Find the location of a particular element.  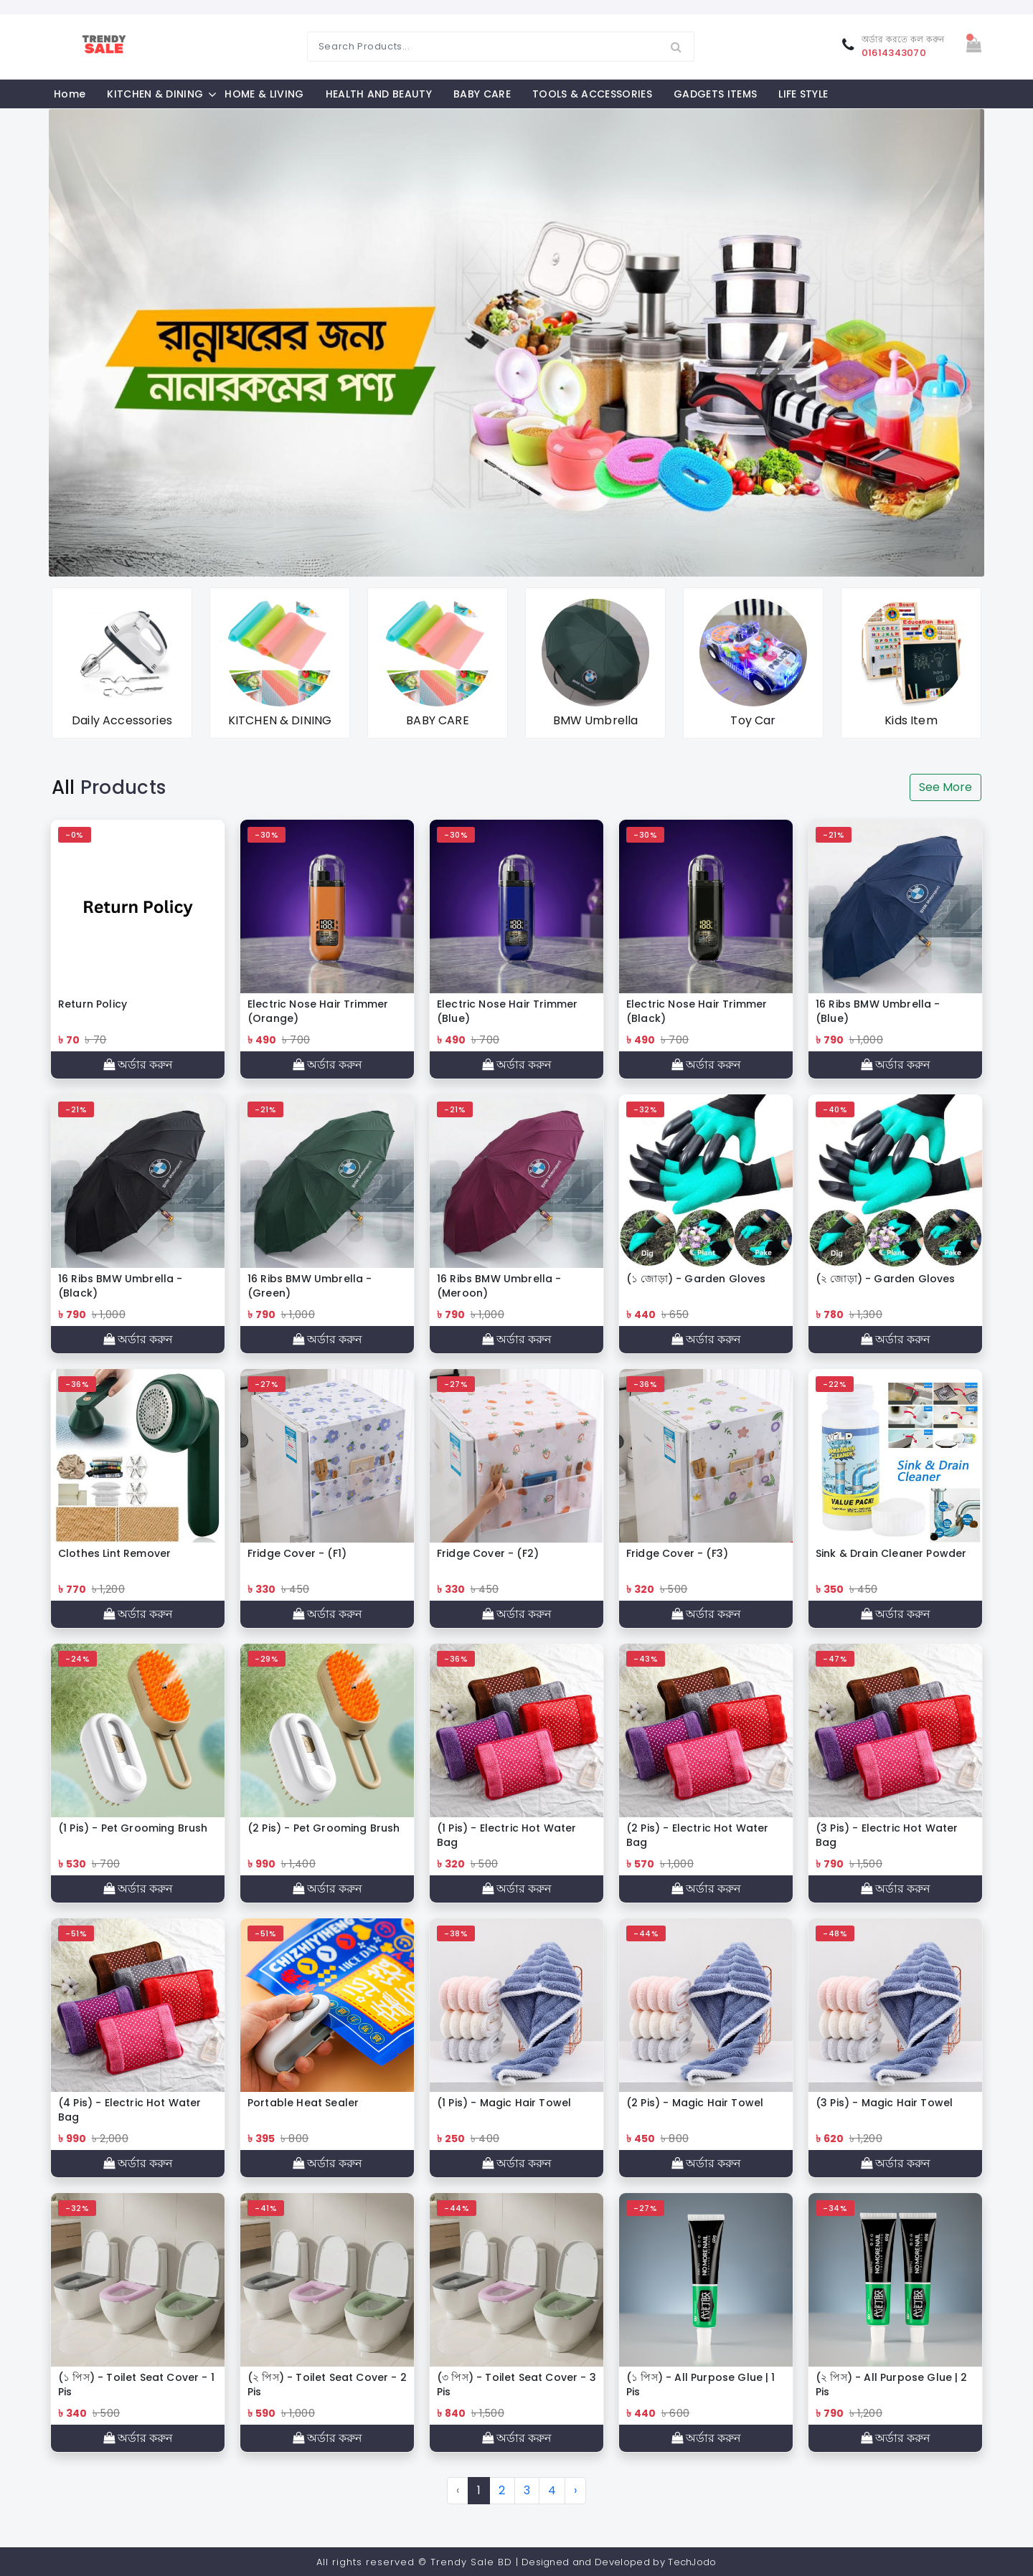

(২ পিস) - Toilet Seat Cover - 2 Pis is located at coordinates (327, 2384).